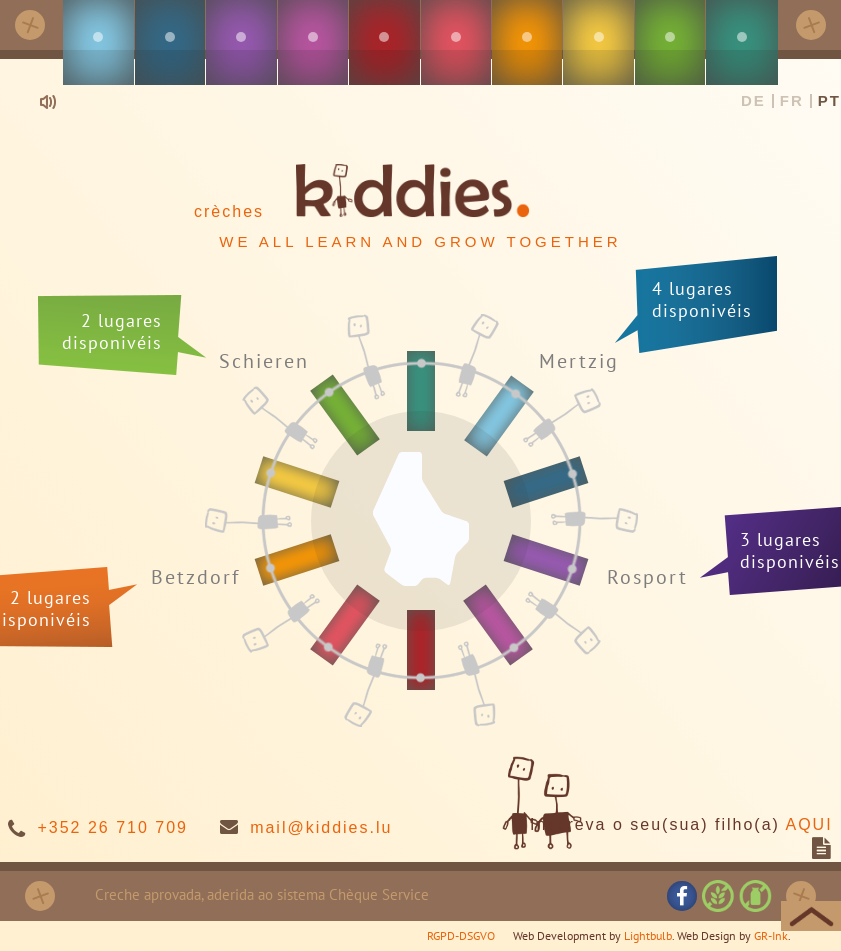 The height and width of the screenshot is (951, 841). Describe the element at coordinates (321, 827) in the screenshot. I see `mail@kiddies.lu` at that location.